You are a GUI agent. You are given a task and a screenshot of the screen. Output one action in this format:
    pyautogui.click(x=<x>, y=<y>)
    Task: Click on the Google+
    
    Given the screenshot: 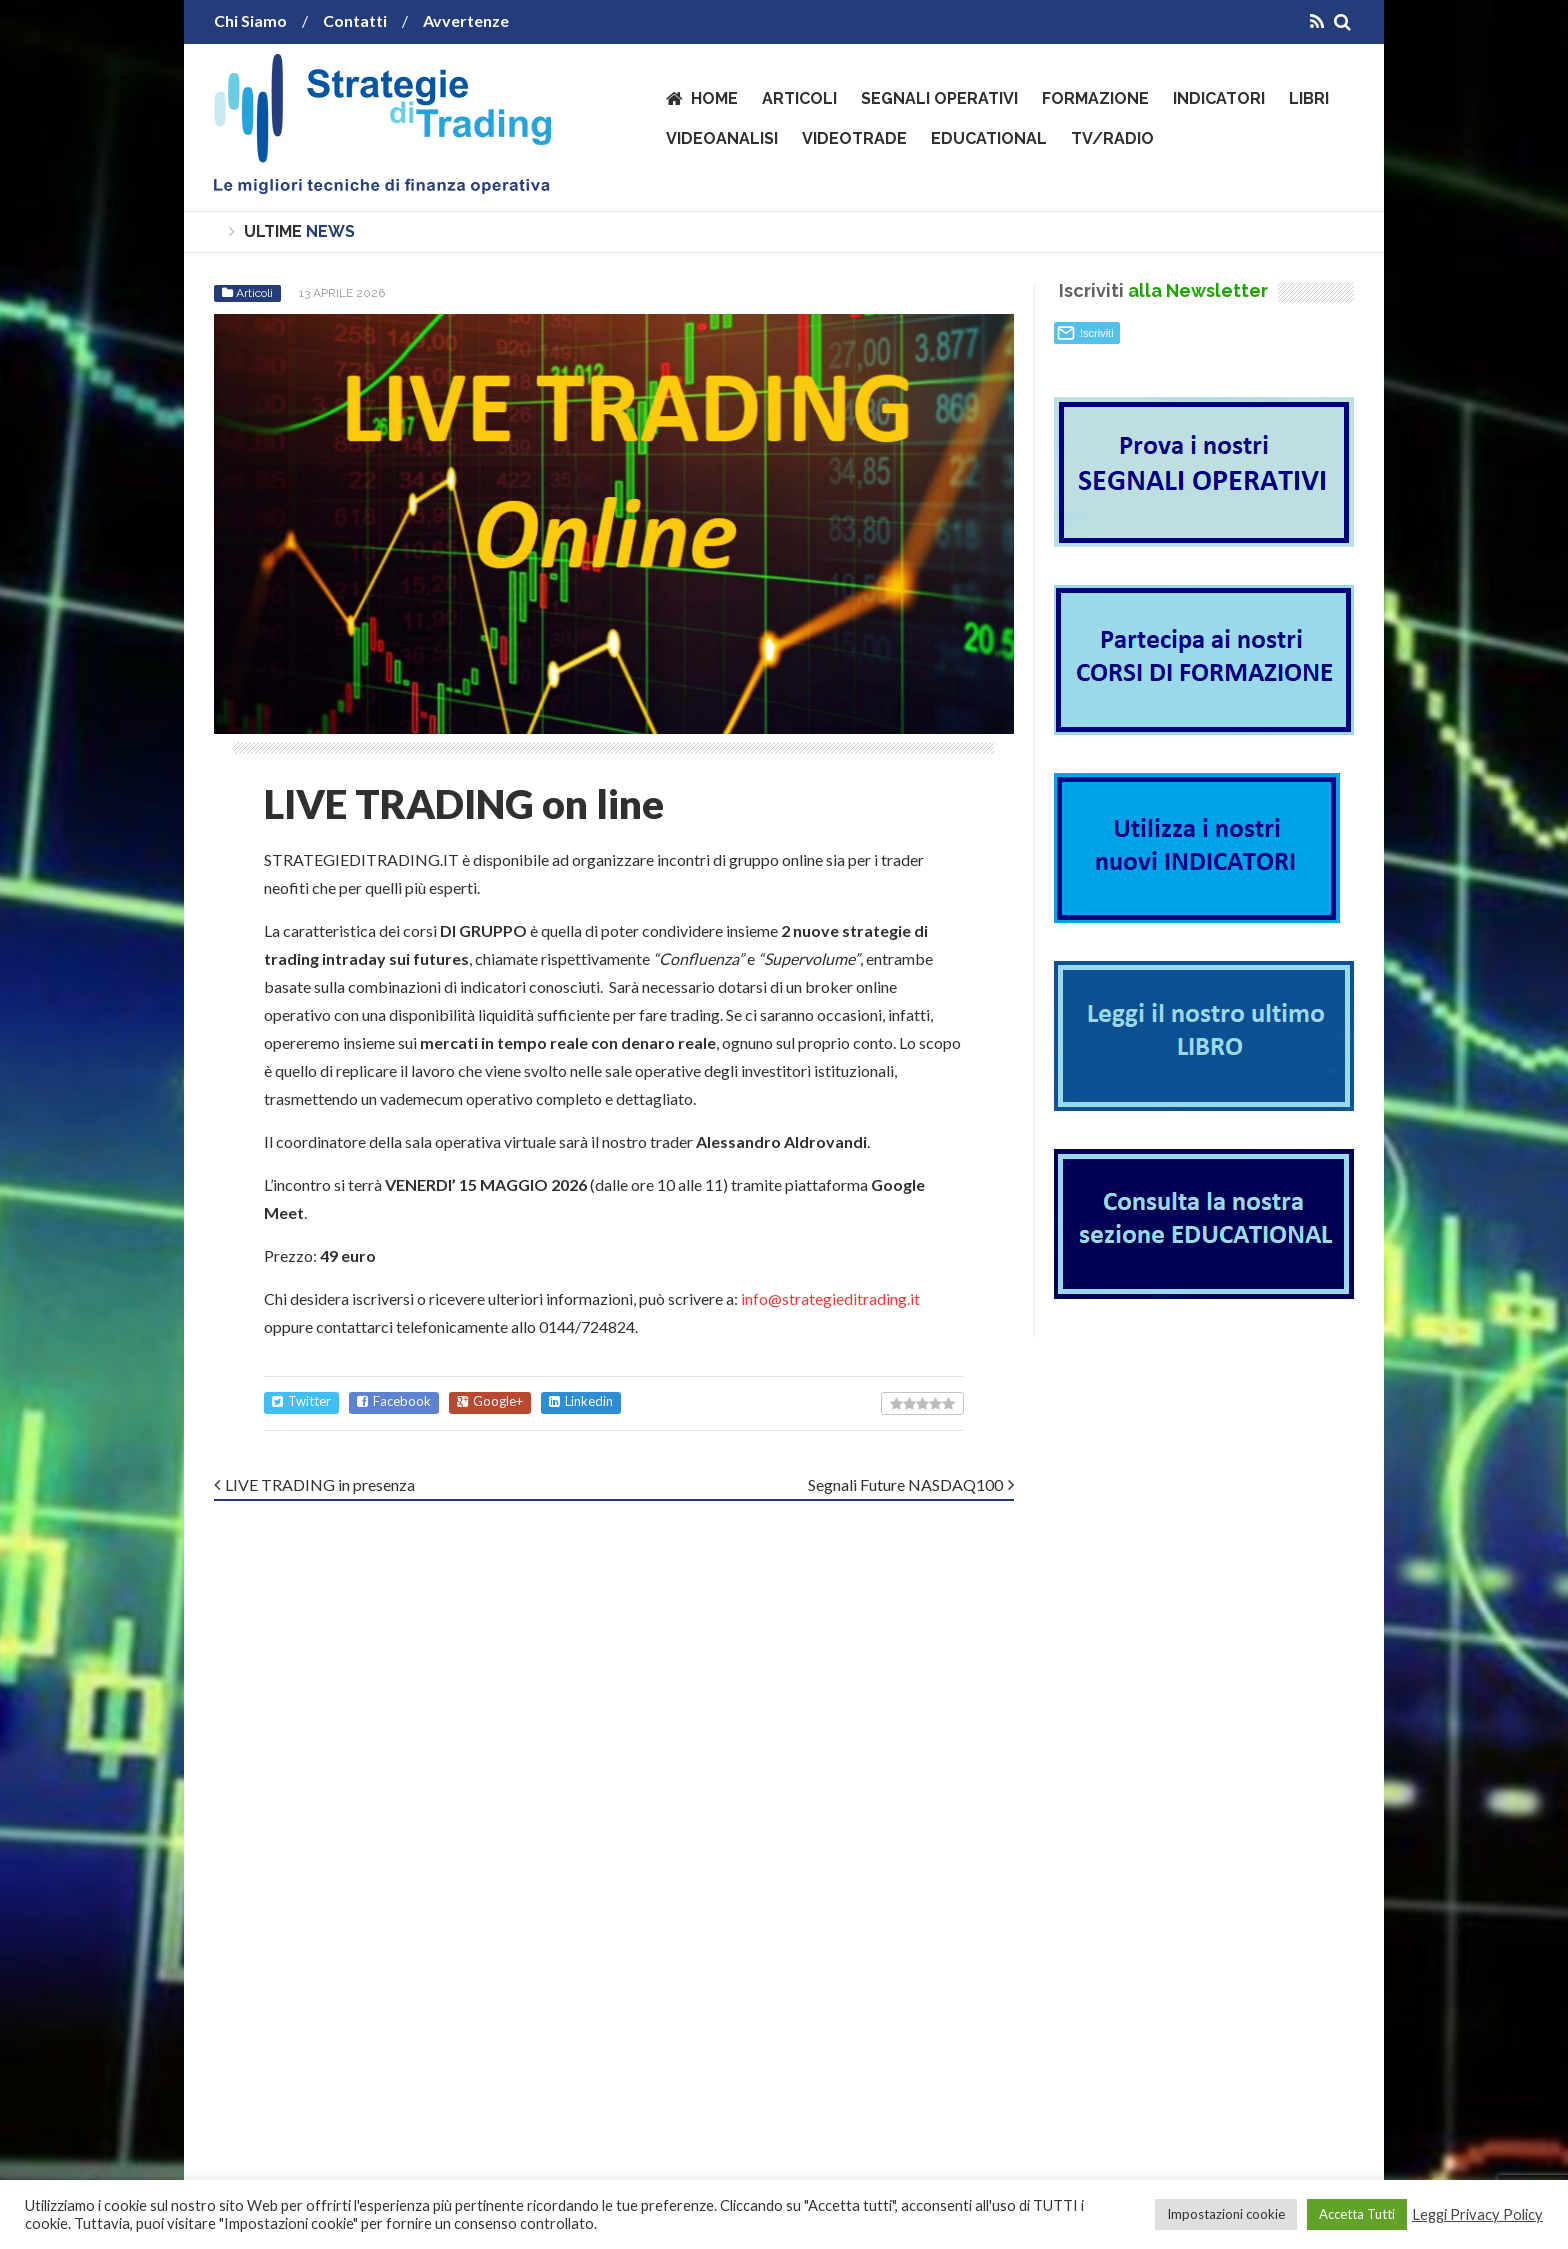 What is the action you would take?
    pyautogui.click(x=490, y=1401)
    